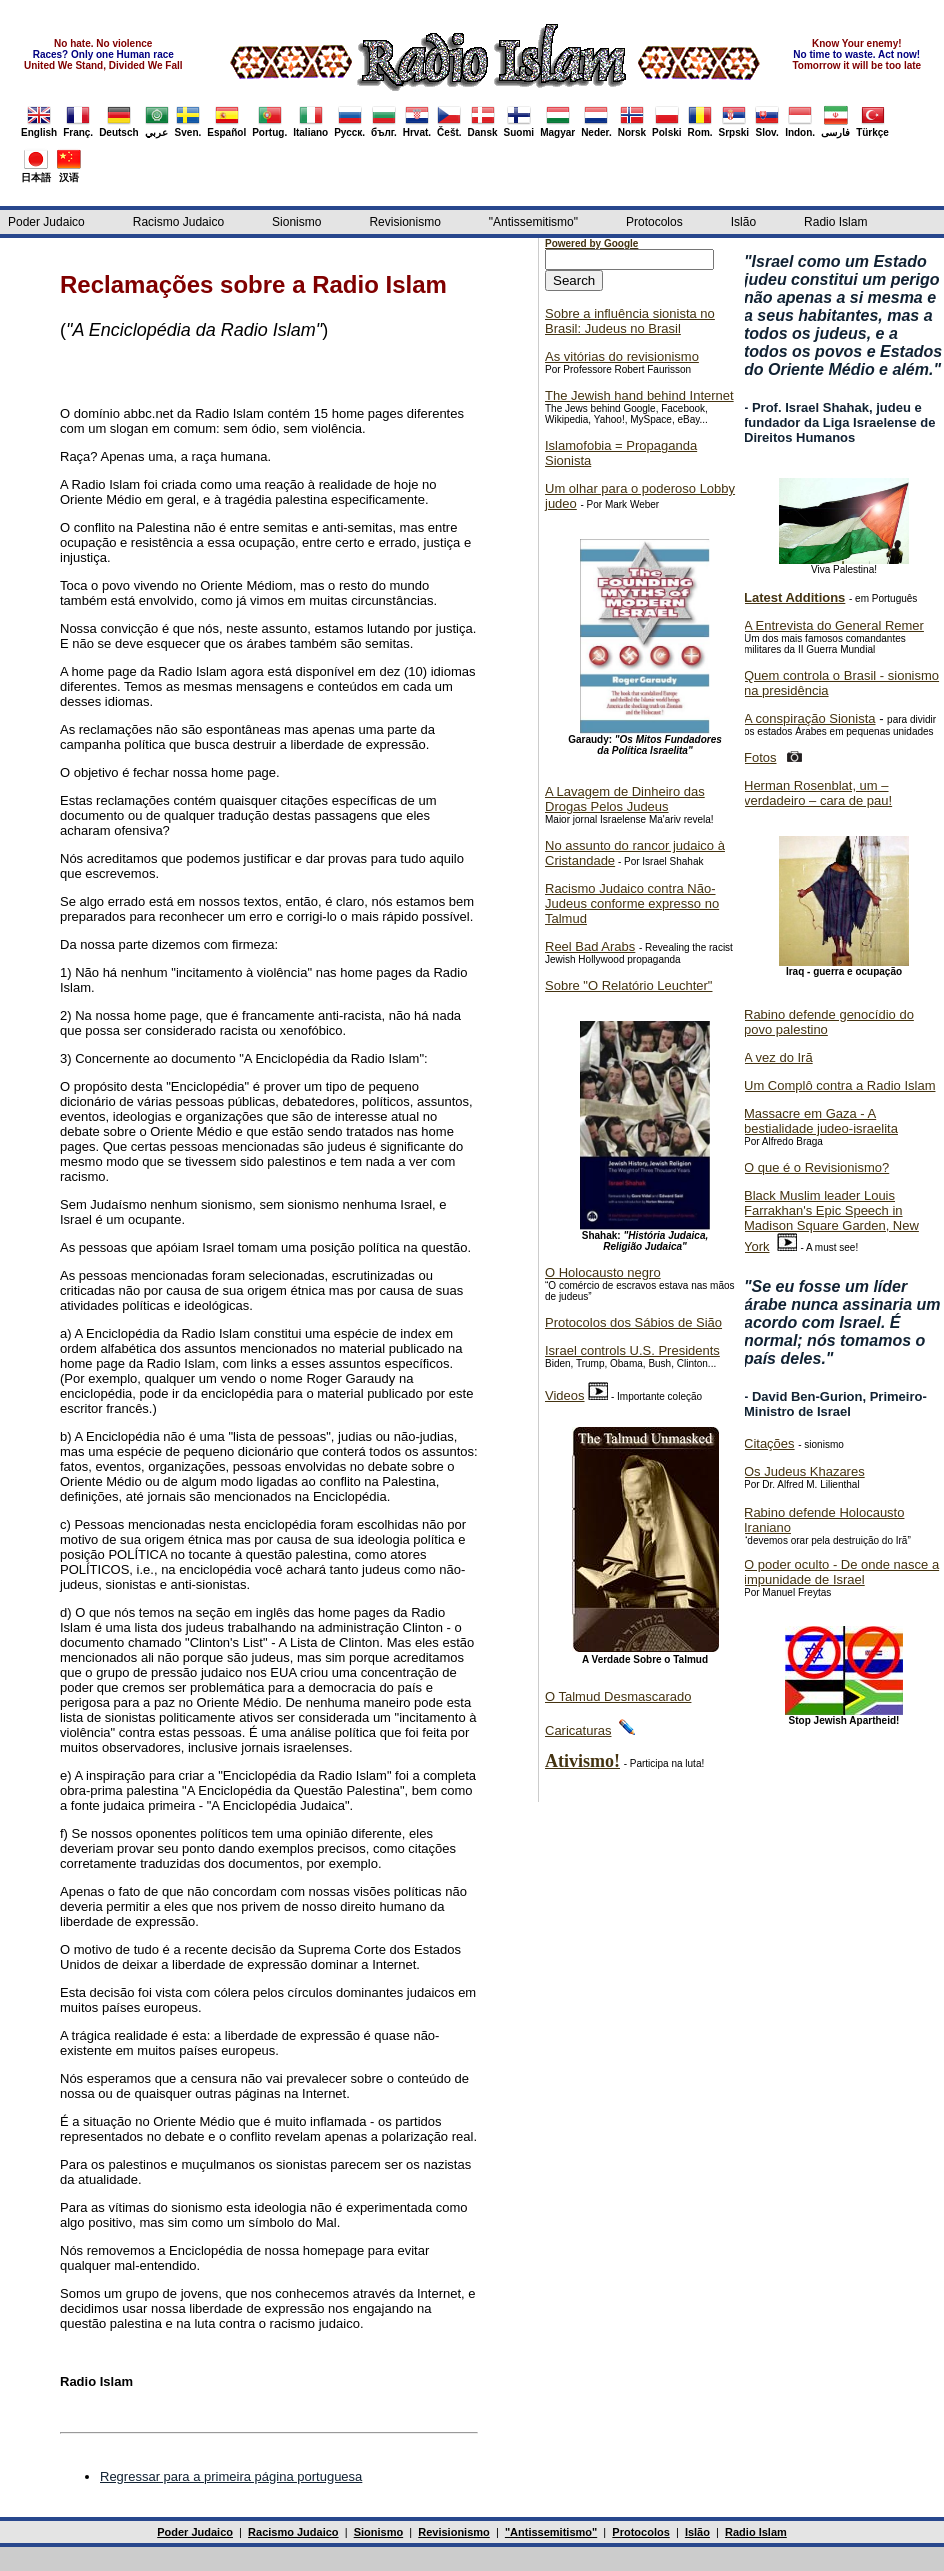  Describe the element at coordinates (404, 222) in the screenshot. I see `Revisionismo` at that location.